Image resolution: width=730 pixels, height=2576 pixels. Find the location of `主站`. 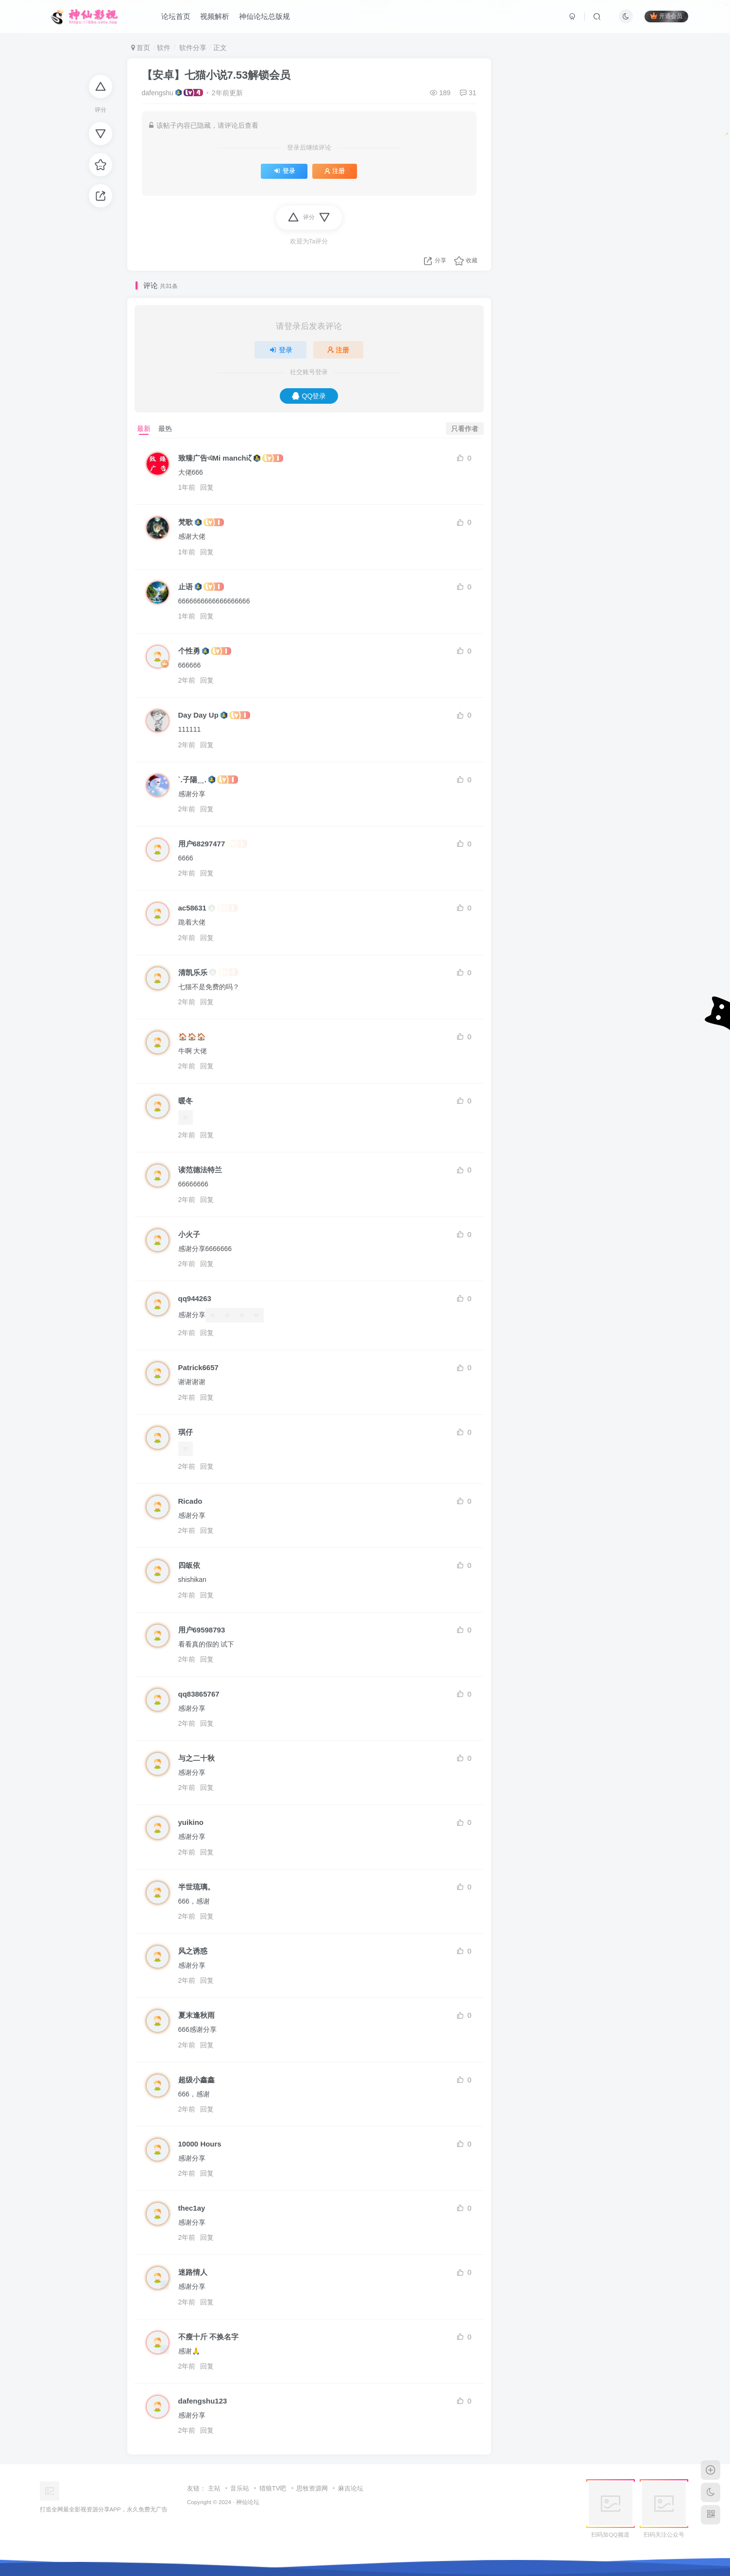

主站 is located at coordinates (214, 2488).